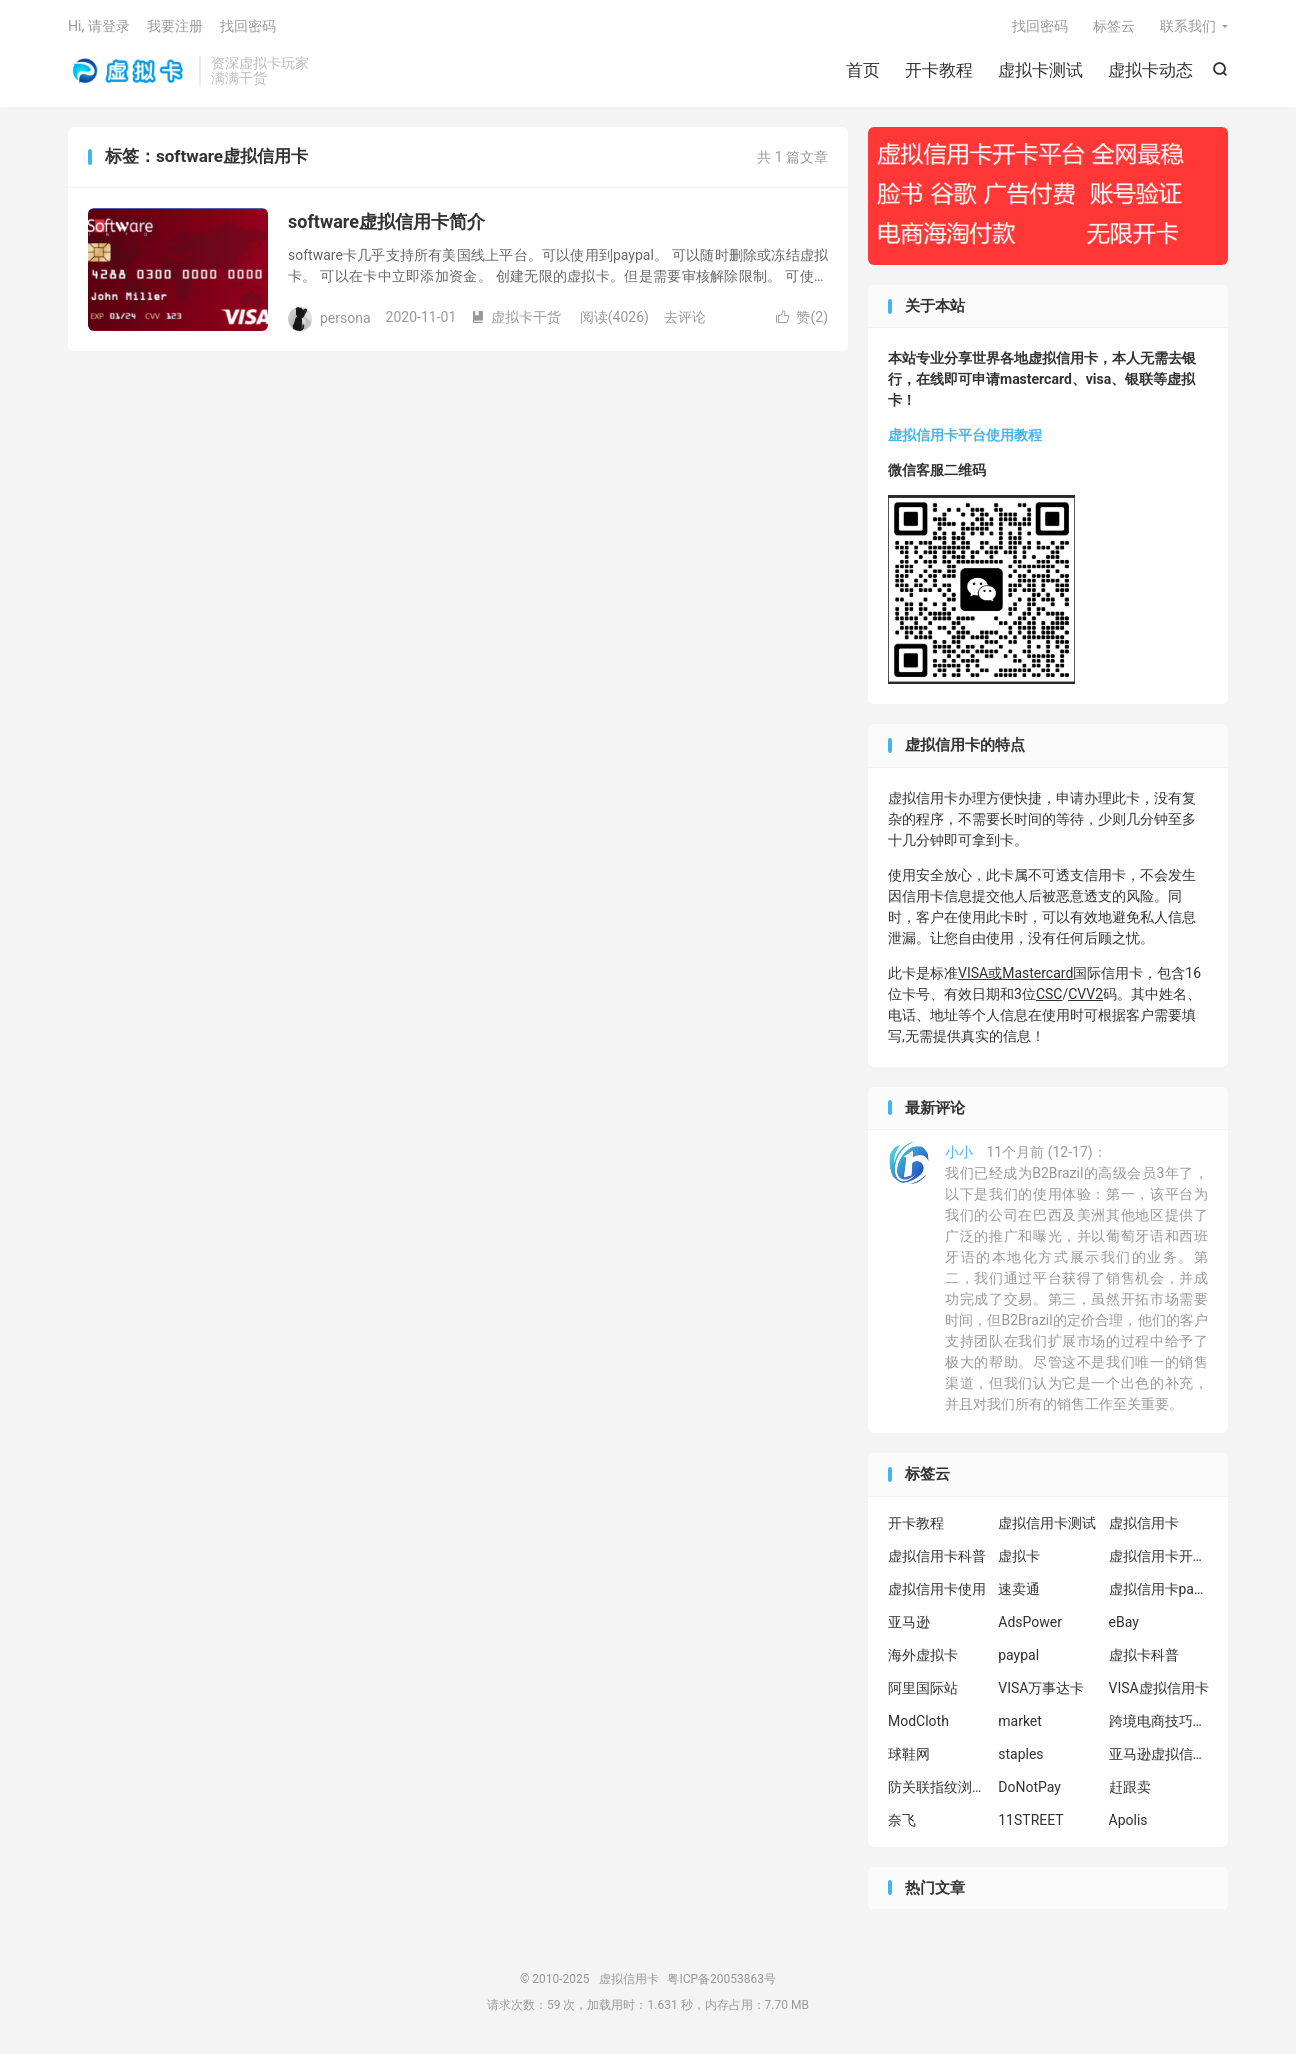  Describe the element at coordinates (1130, 1787) in the screenshot. I see `赶跟卖` at that location.